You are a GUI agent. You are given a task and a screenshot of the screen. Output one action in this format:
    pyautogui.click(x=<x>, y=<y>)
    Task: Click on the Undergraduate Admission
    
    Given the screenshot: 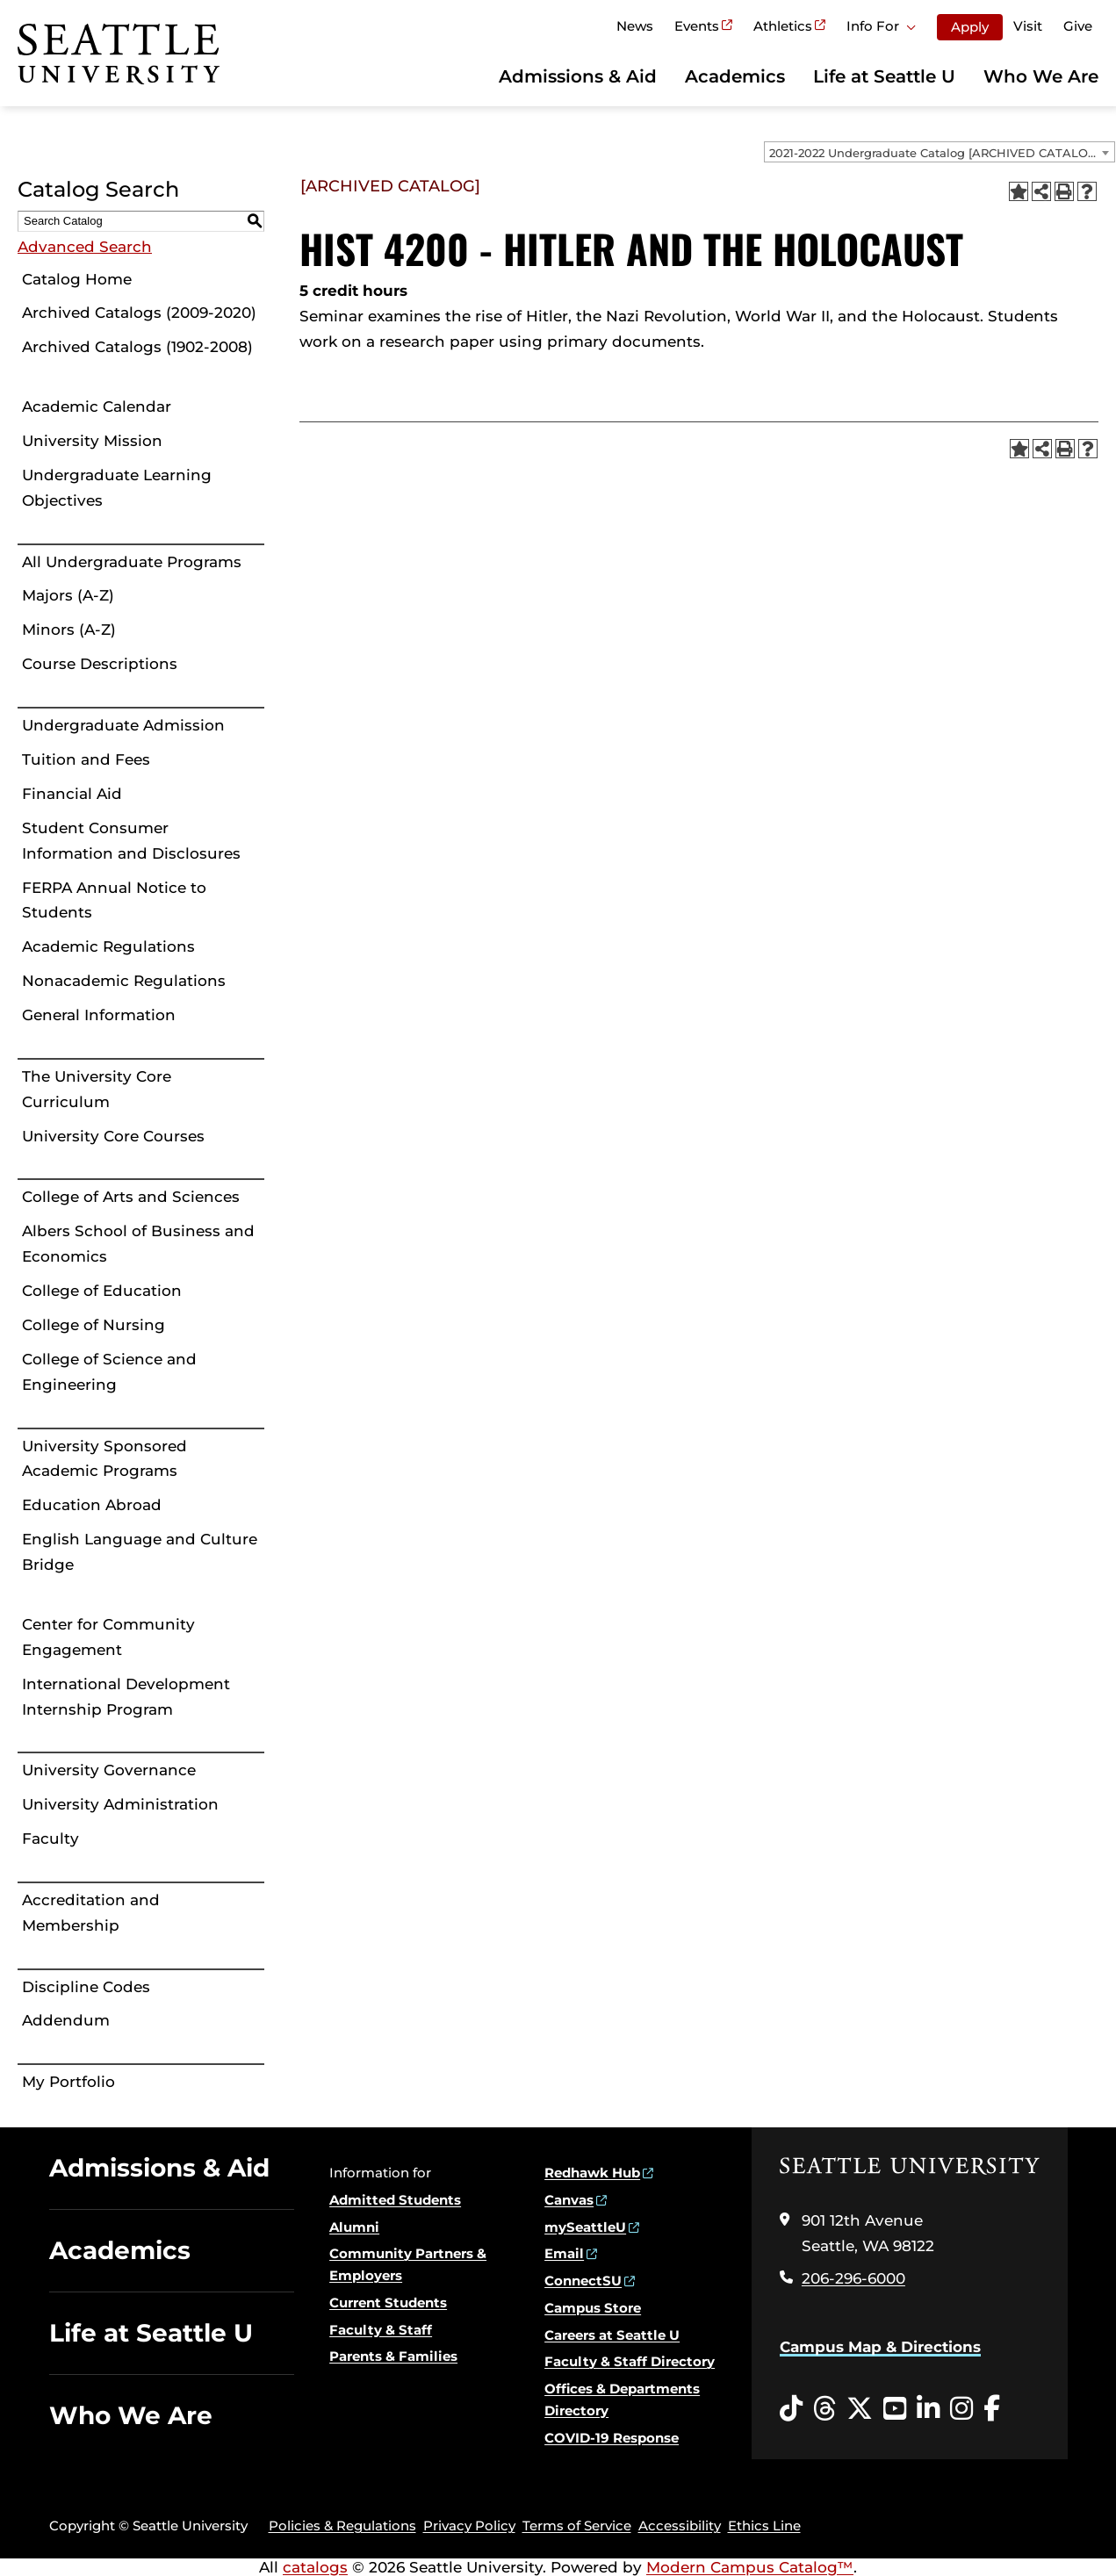 What is the action you would take?
    pyautogui.click(x=123, y=725)
    